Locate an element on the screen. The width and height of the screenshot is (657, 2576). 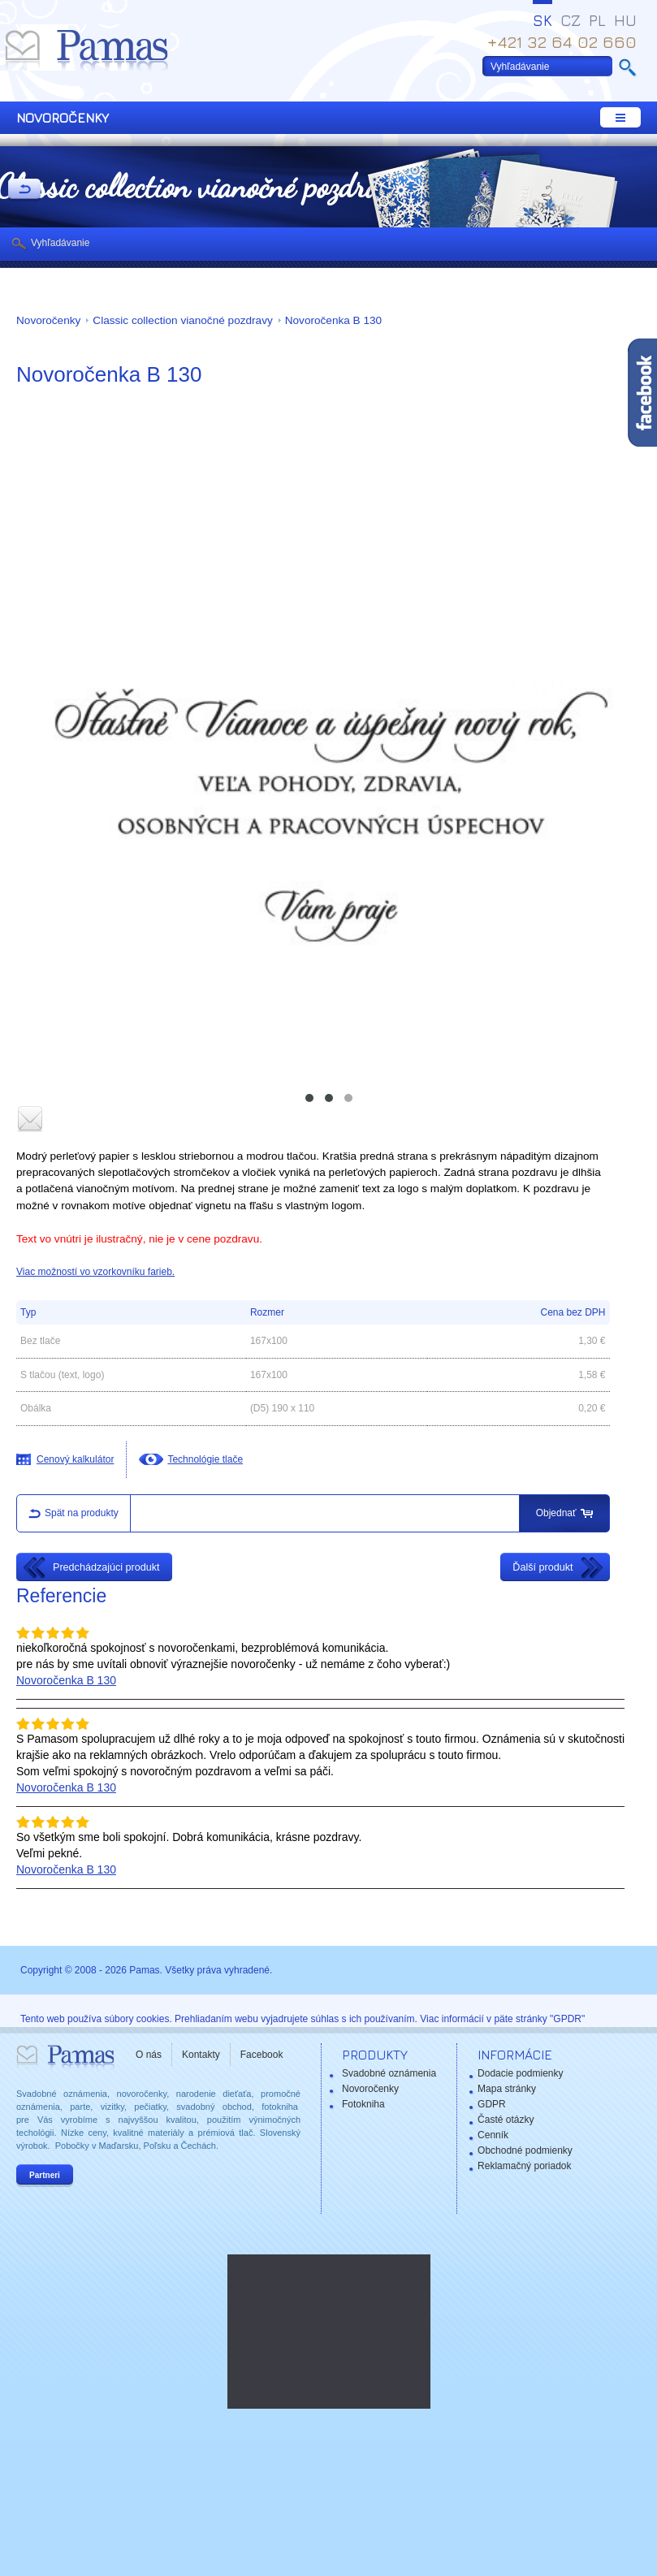
Classic collection vianočné pozdravy is located at coordinates (182, 320).